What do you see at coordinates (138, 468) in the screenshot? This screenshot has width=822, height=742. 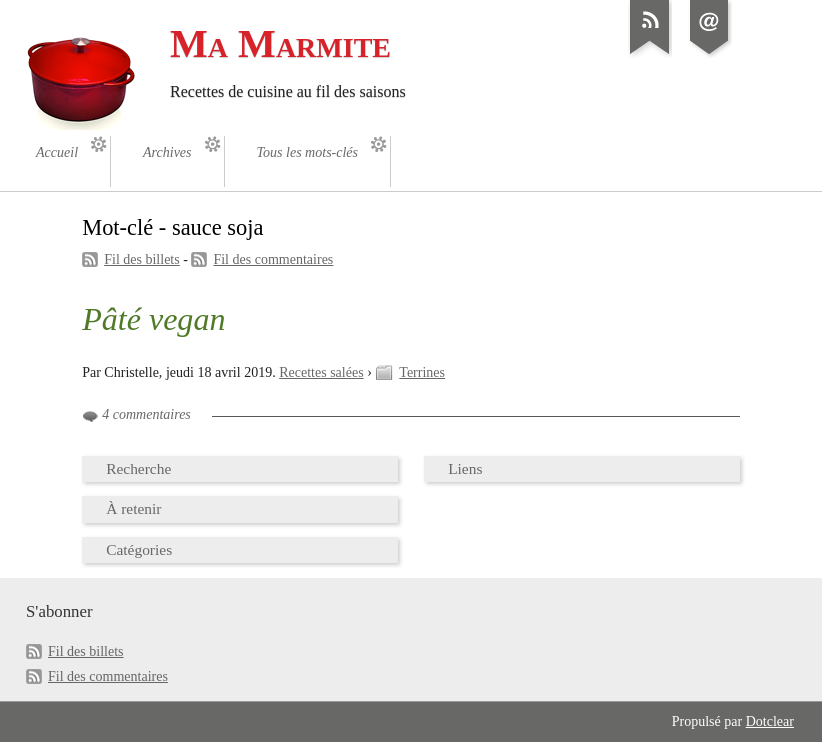 I see `Recherche` at bounding box center [138, 468].